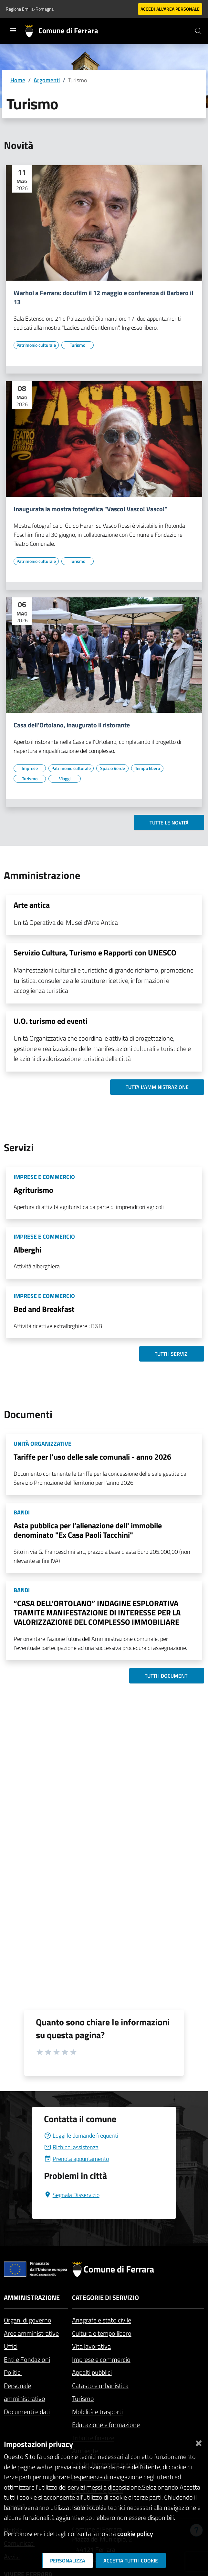 The height and width of the screenshot is (2576, 208). I want to click on Asta pubblica per l’alienazione dell' immobile denominato "Ex Casa Paoli Tacchini", so click(88, 1530).